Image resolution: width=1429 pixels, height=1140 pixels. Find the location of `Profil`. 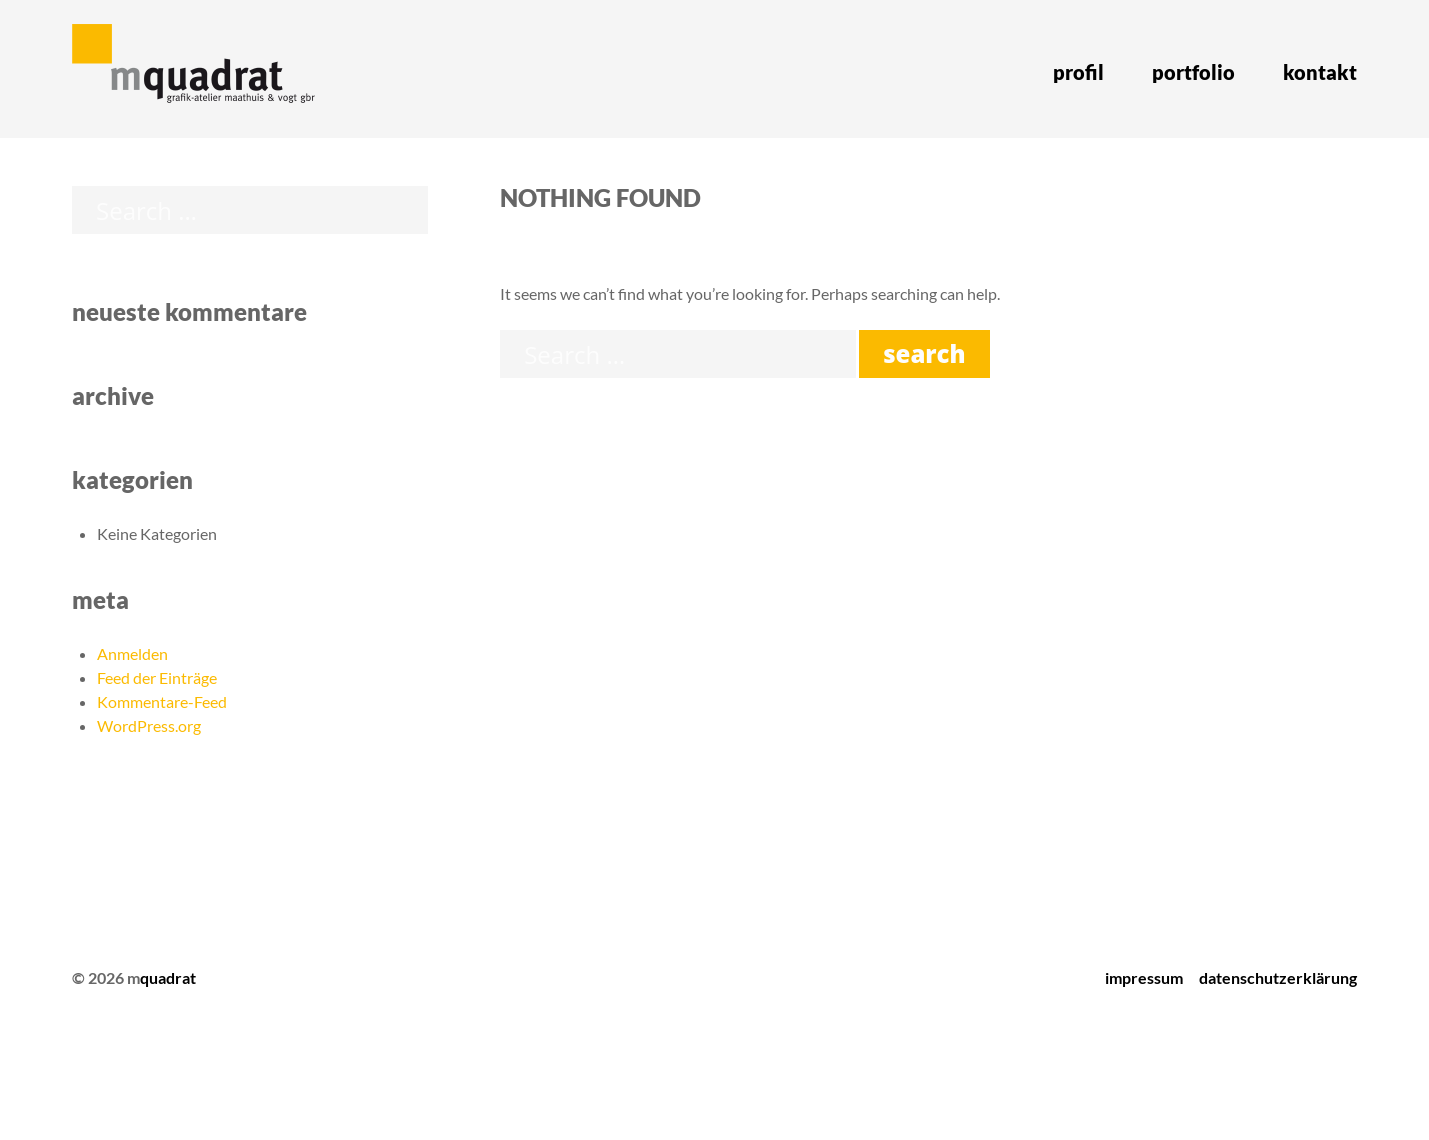

Profil is located at coordinates (1078, 72).